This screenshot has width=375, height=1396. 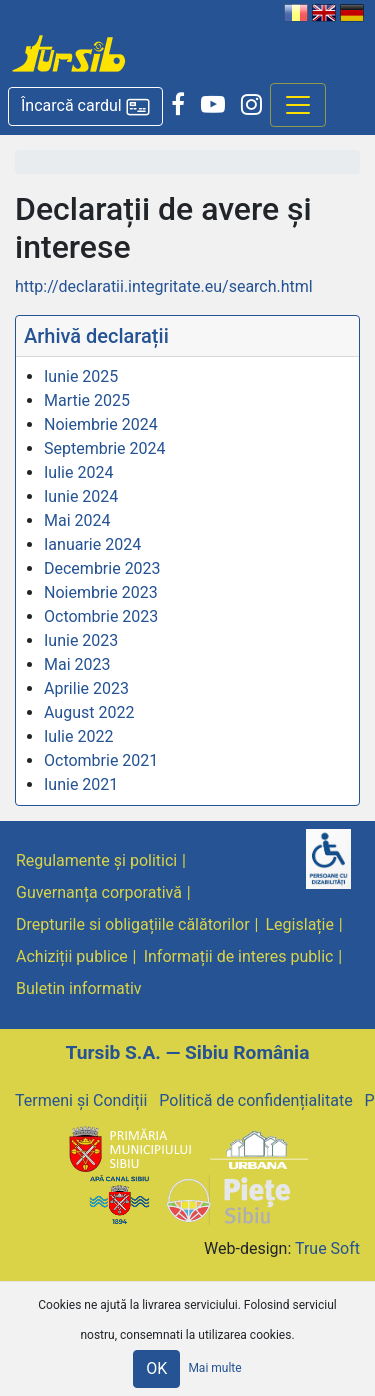 I want to click on Buletin informativ, so click(x=79, y=988).